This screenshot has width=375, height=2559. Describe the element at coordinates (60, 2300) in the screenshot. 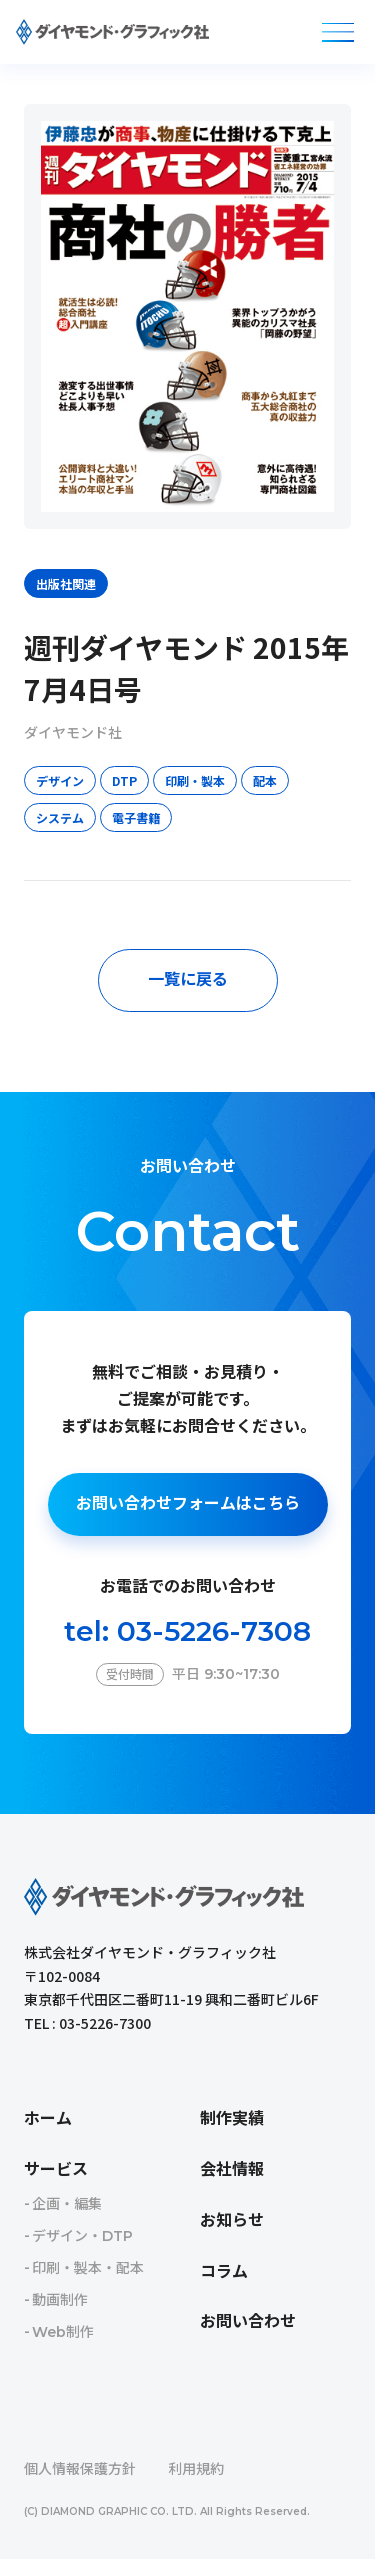

I see `動画制作` at that location.